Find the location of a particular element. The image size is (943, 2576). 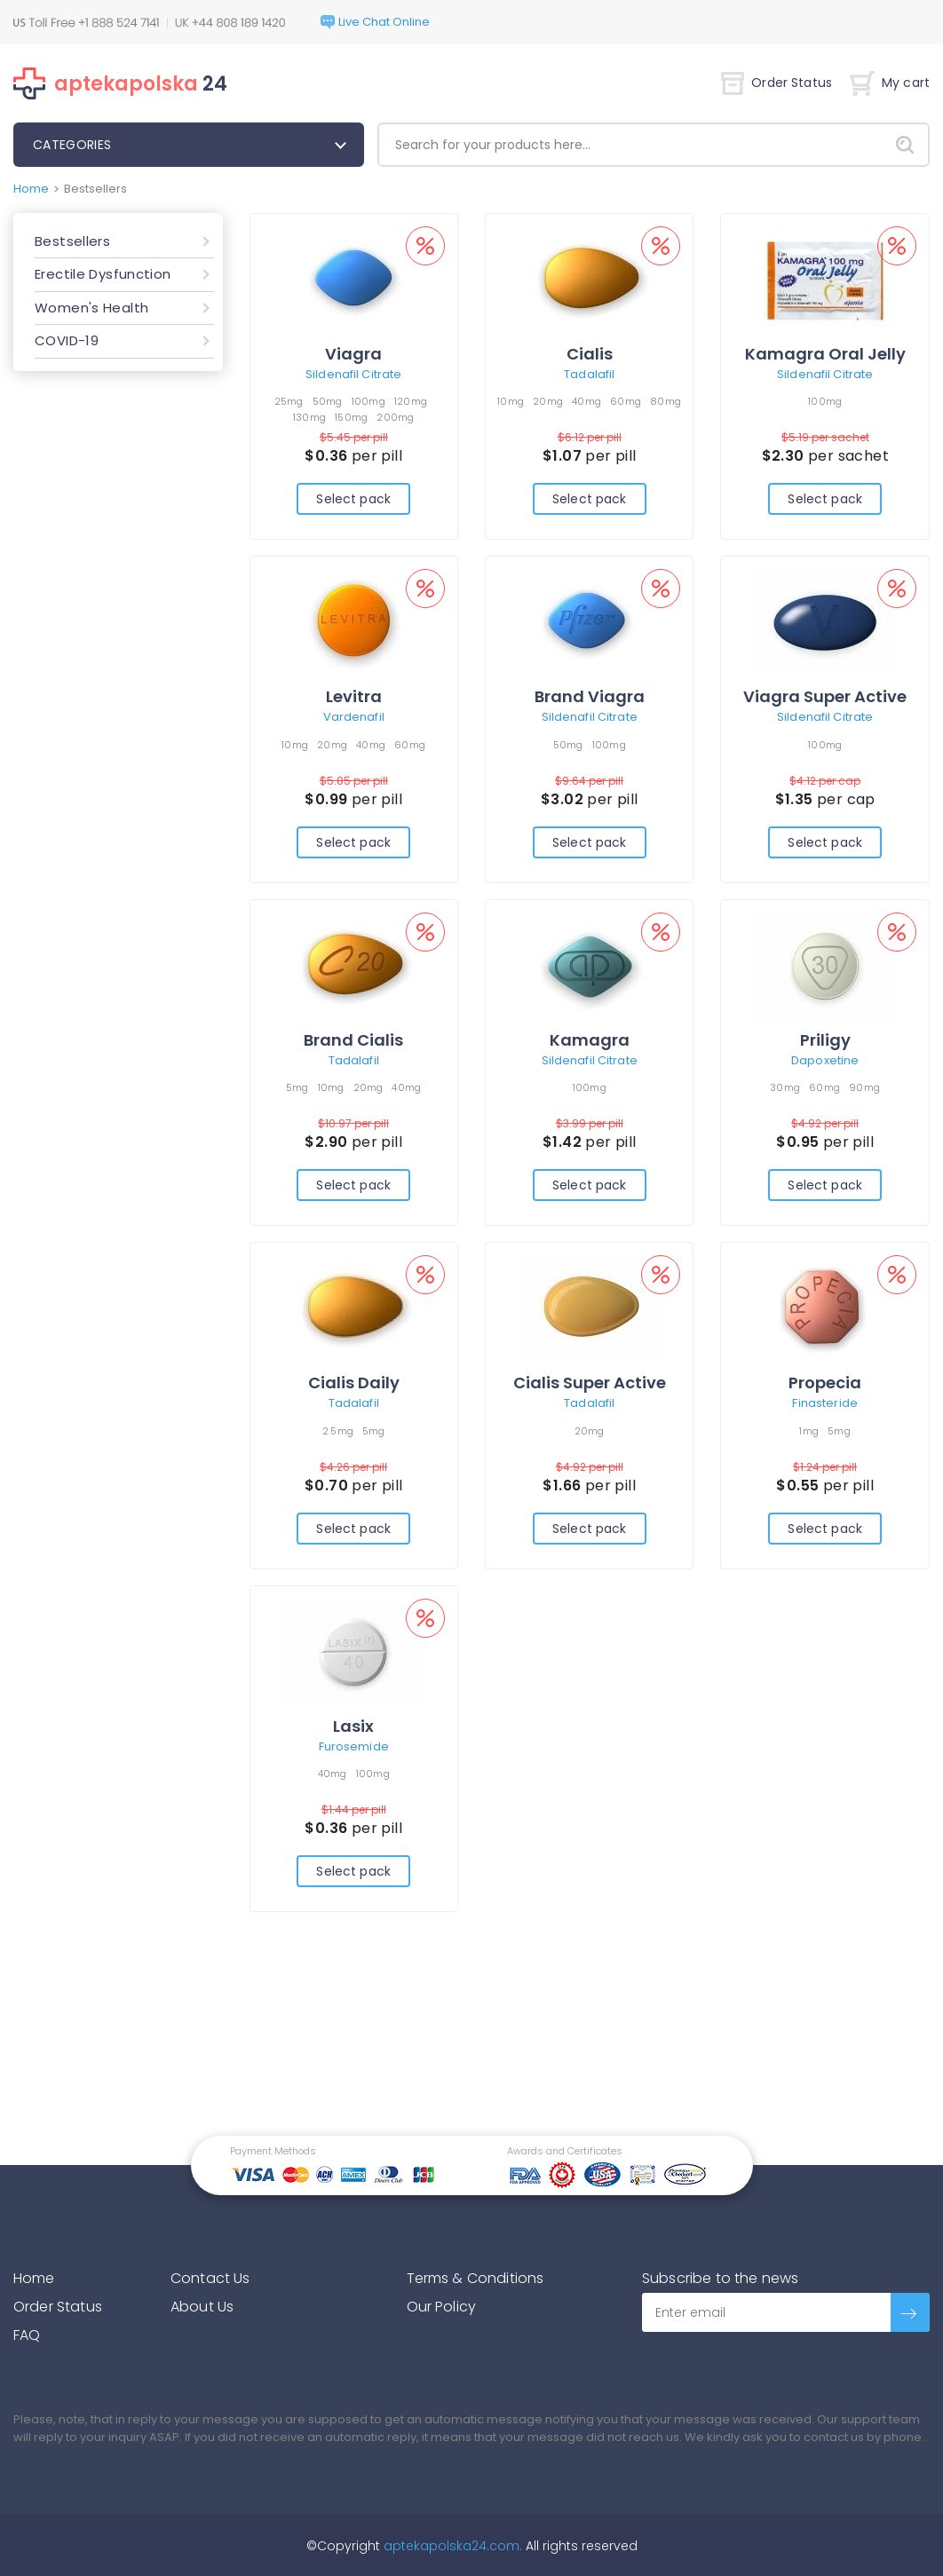

Bestsellers is located at coordinates (72, 241).